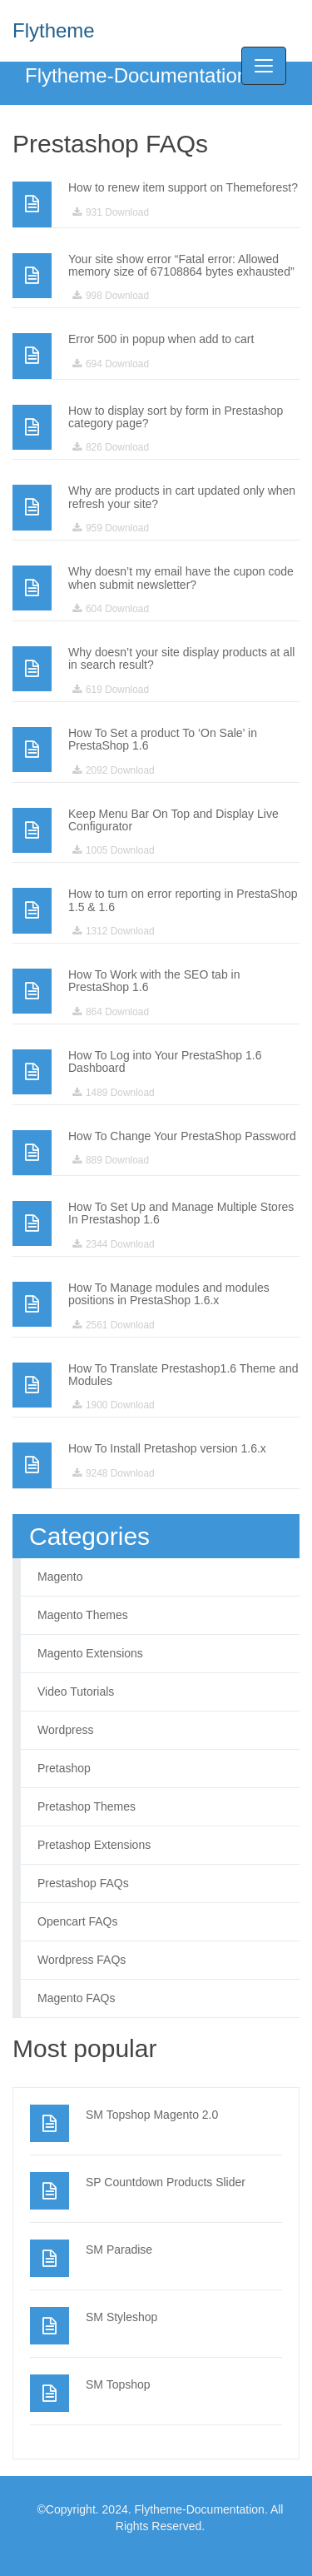 The width and height of the screenshot is (312, 2576). What do you see at coordinates (183, 1375) in the screenshot?
I see `How To Translate Prestashop1.6 Theme and Modules` at bounding box center [183, 1375].